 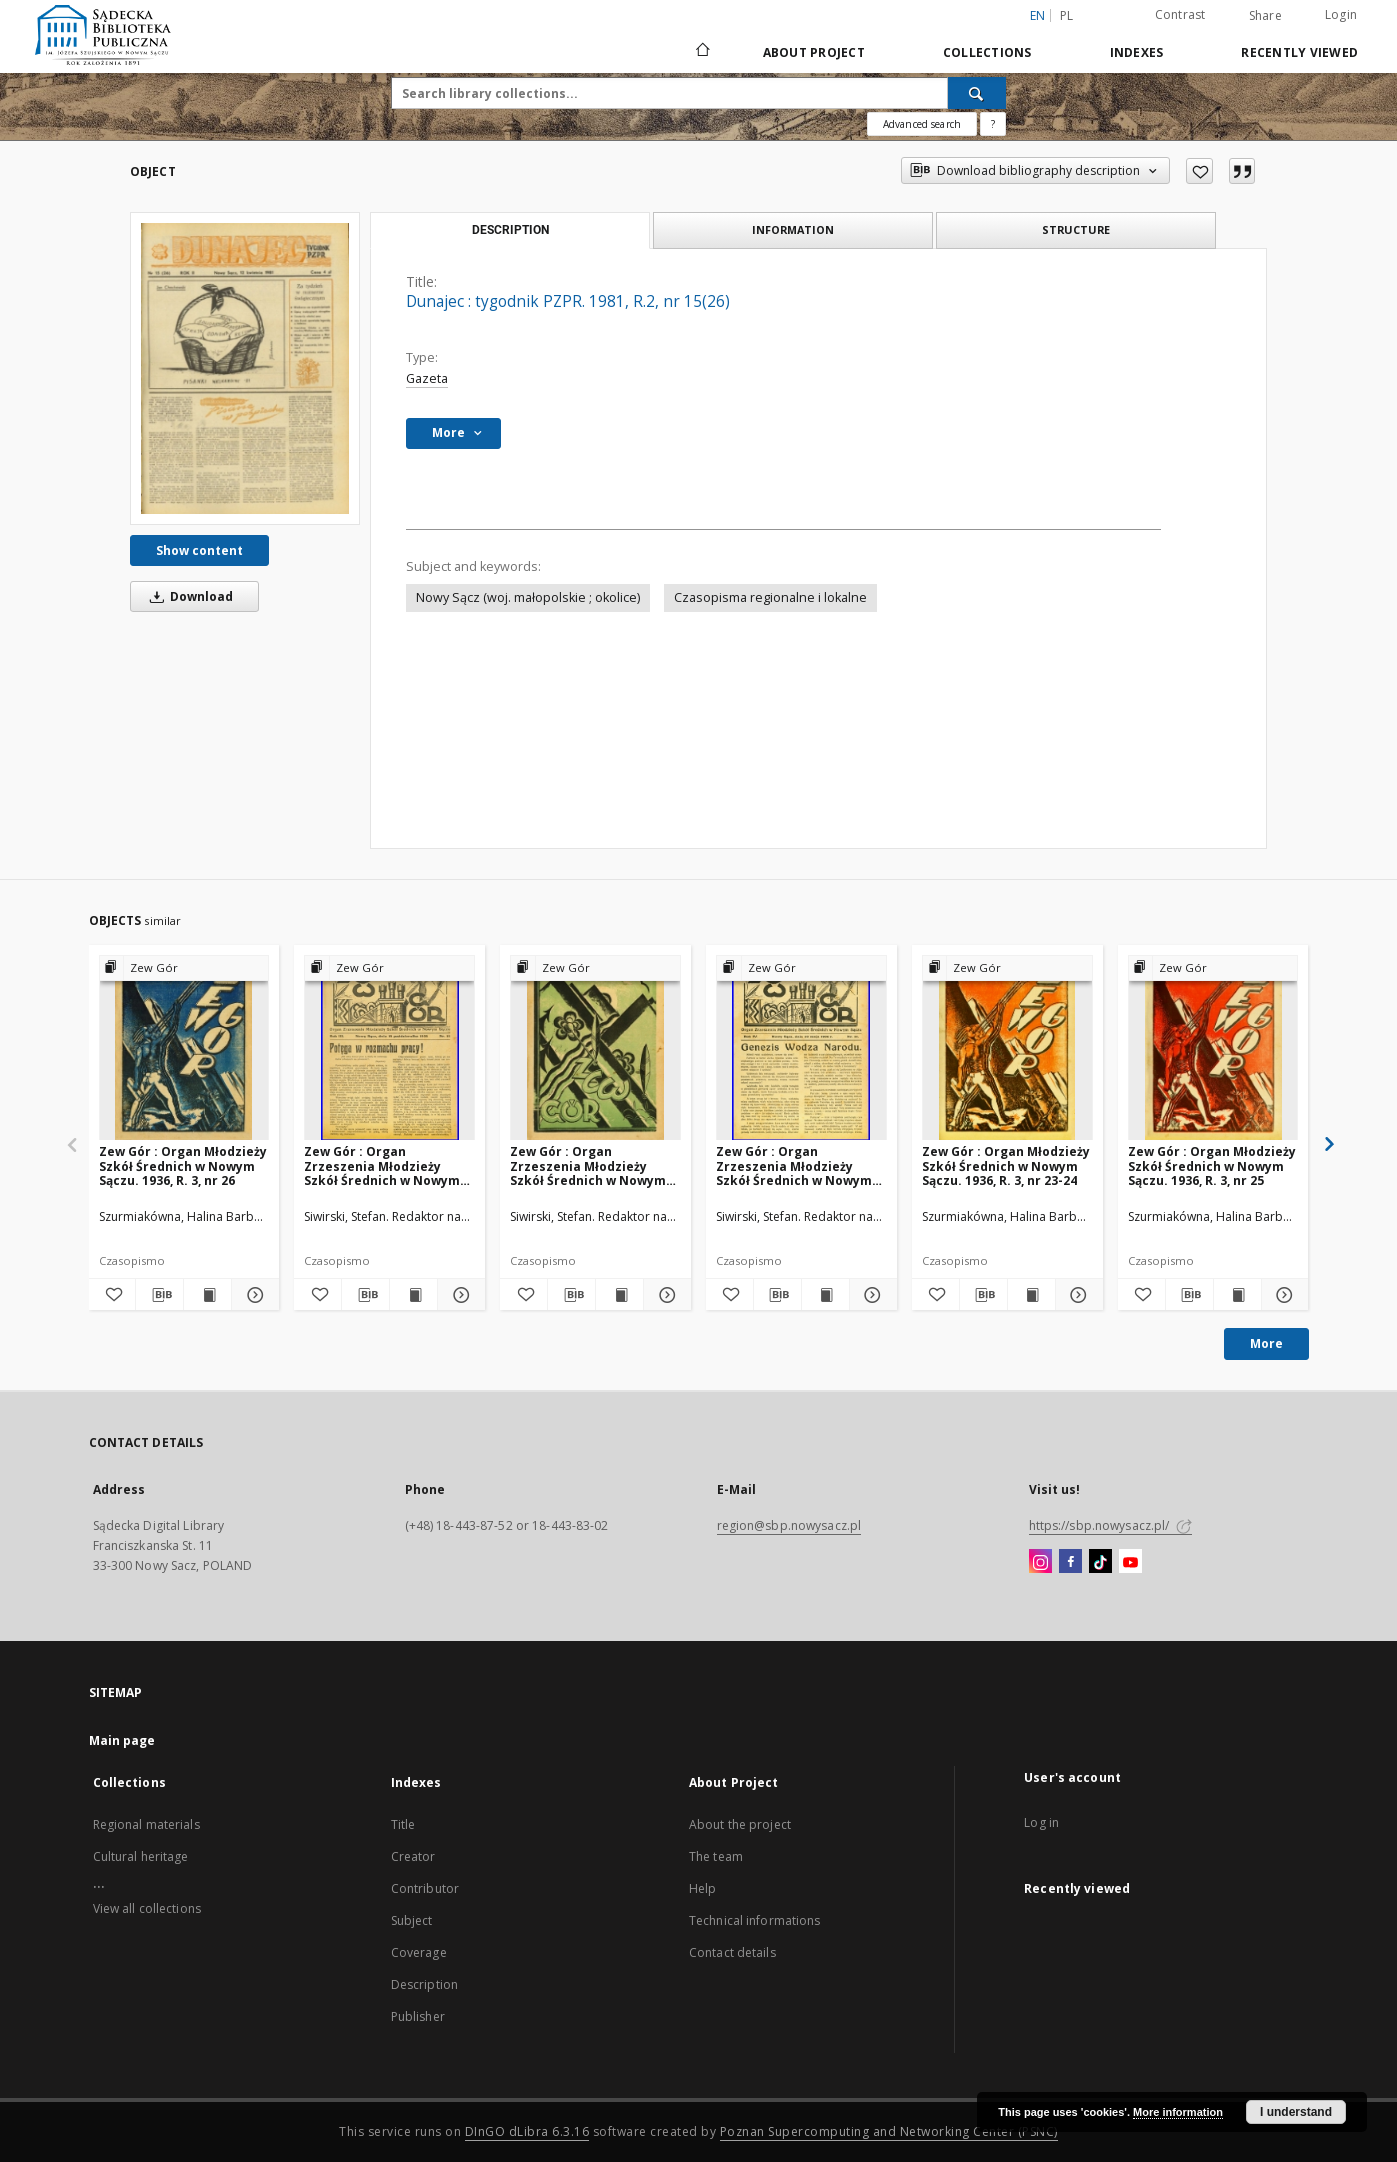 What do you see at coordinates (702, 1888) in the screenshot?
I see `Help` at bounding box center [702, 1888].